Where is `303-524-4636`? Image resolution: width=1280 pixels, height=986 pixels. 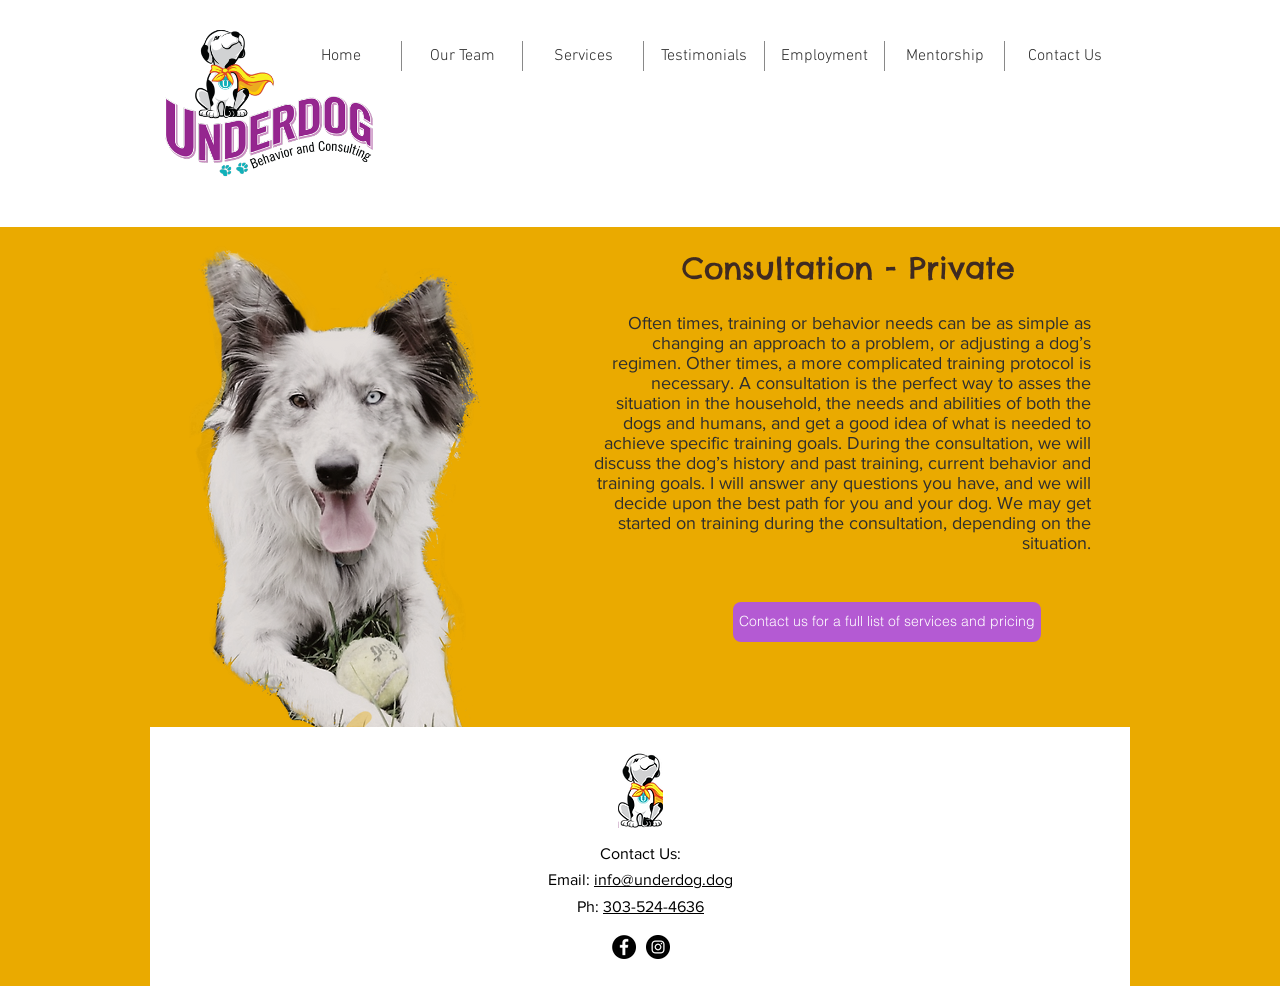 303-524-4636 is located at coordinates (653, 906).